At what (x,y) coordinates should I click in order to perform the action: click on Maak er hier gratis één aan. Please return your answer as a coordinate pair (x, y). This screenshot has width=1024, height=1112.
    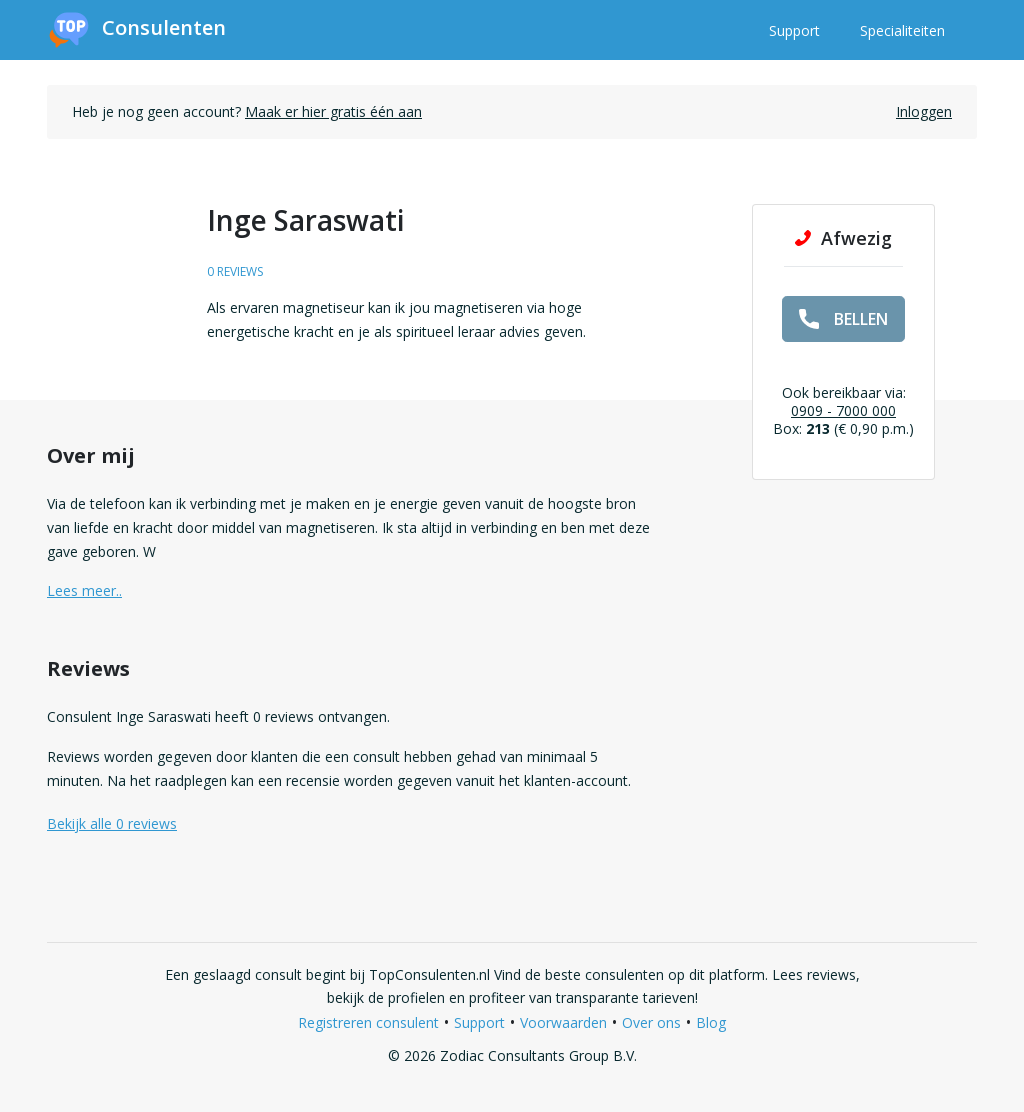
    Looking at the image, I should click on (333, 111).